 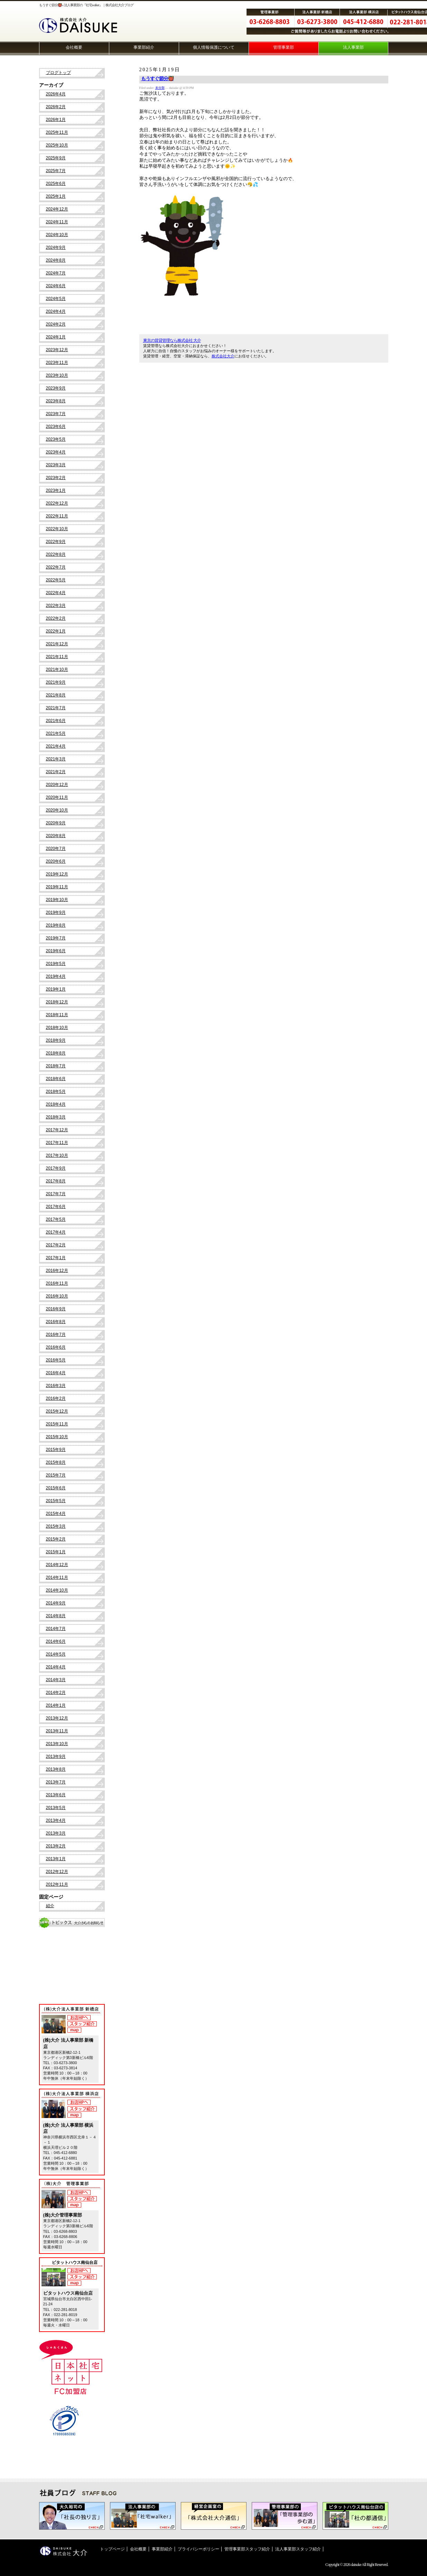 What do you see at coordinates (56, 1641) in the screenshot?
I see `2014年6月` at bounding box center [56, 1641].